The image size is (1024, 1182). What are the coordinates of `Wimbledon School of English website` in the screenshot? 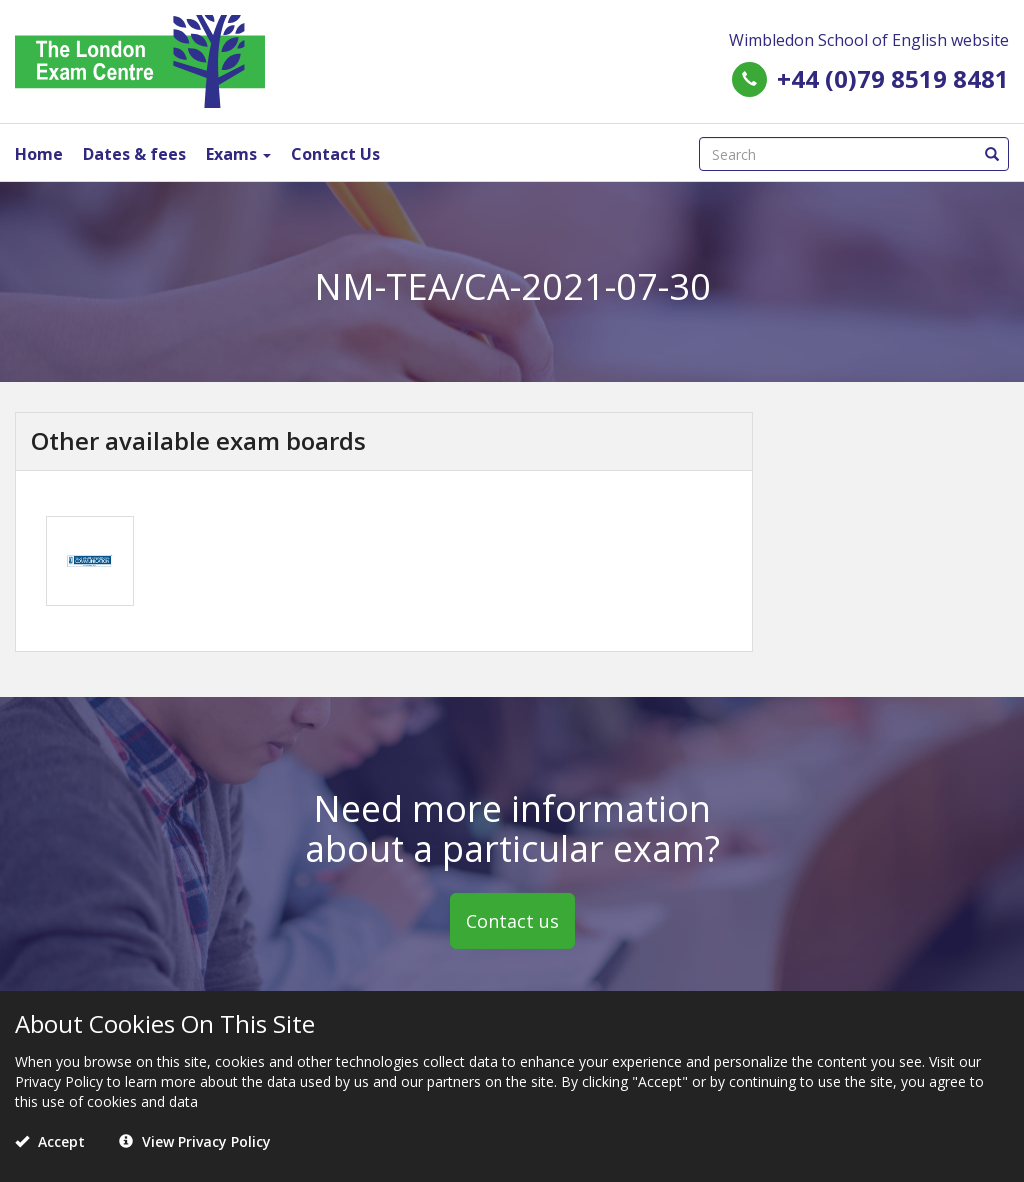 It's located at (869, 40).